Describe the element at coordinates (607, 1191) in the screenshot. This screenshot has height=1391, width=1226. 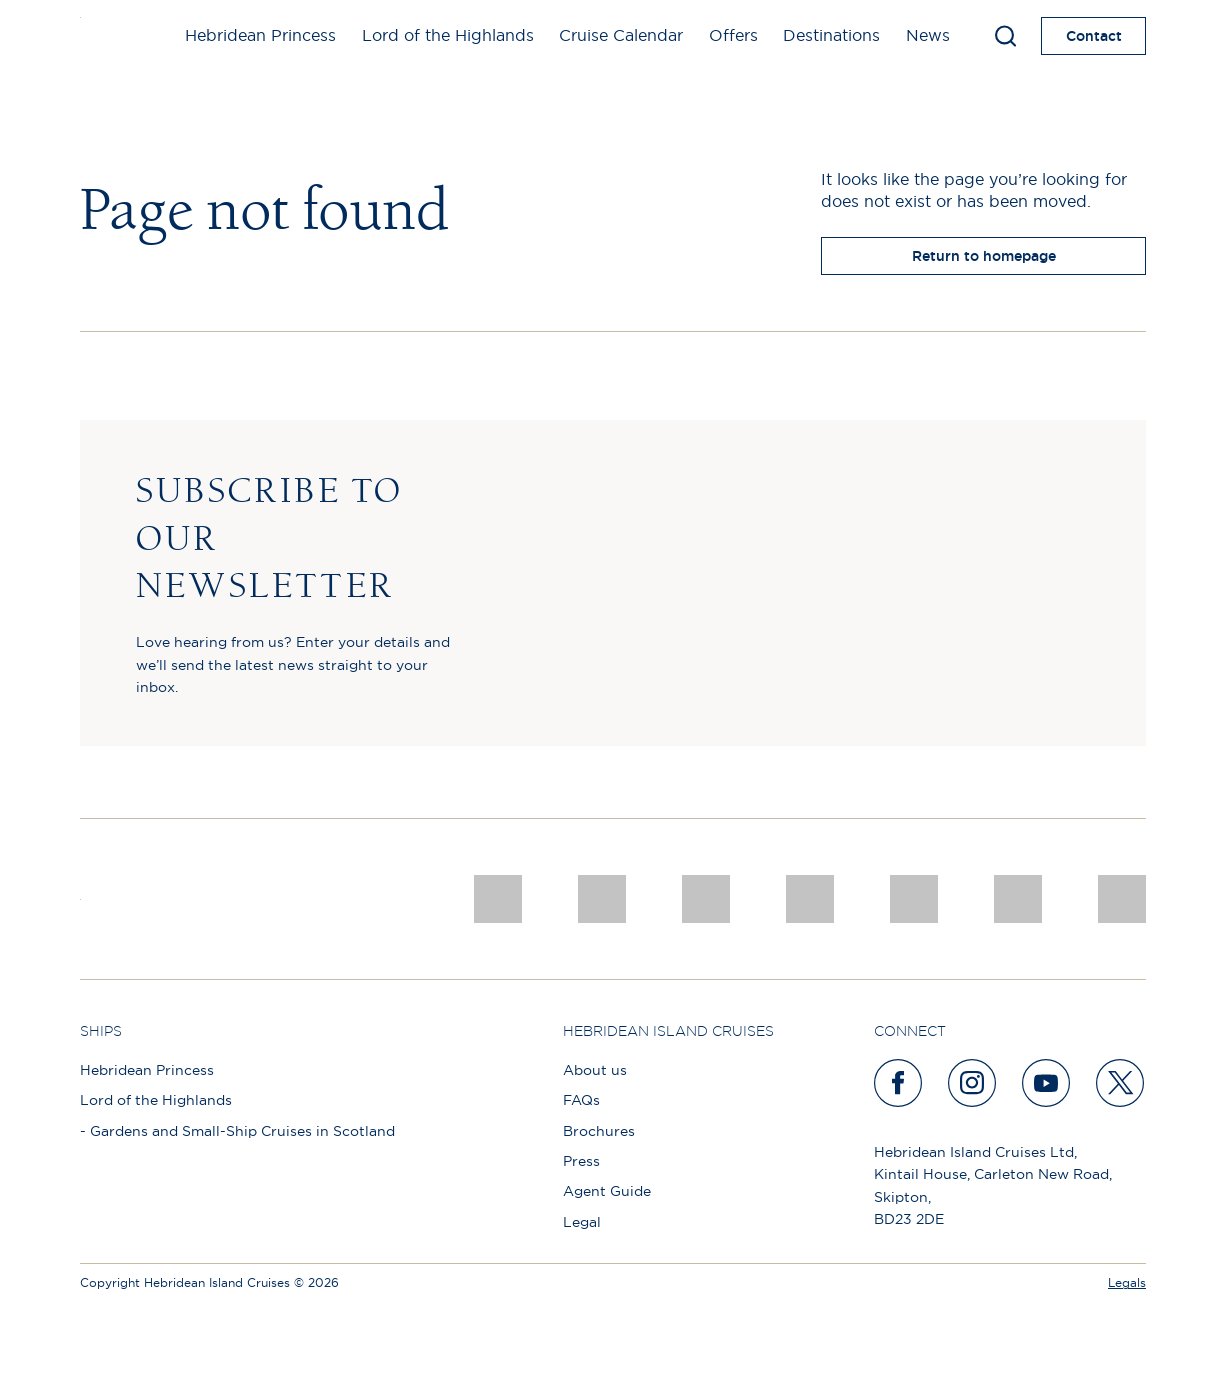
I see `Agent Guide` at that location.